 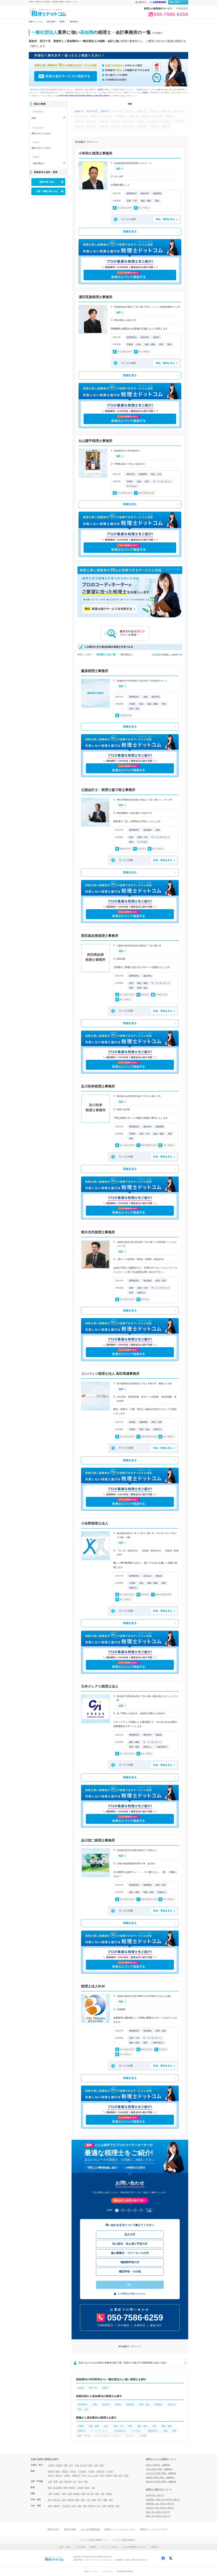 I want to click on 仙台市, so click(x=84, y=2465).